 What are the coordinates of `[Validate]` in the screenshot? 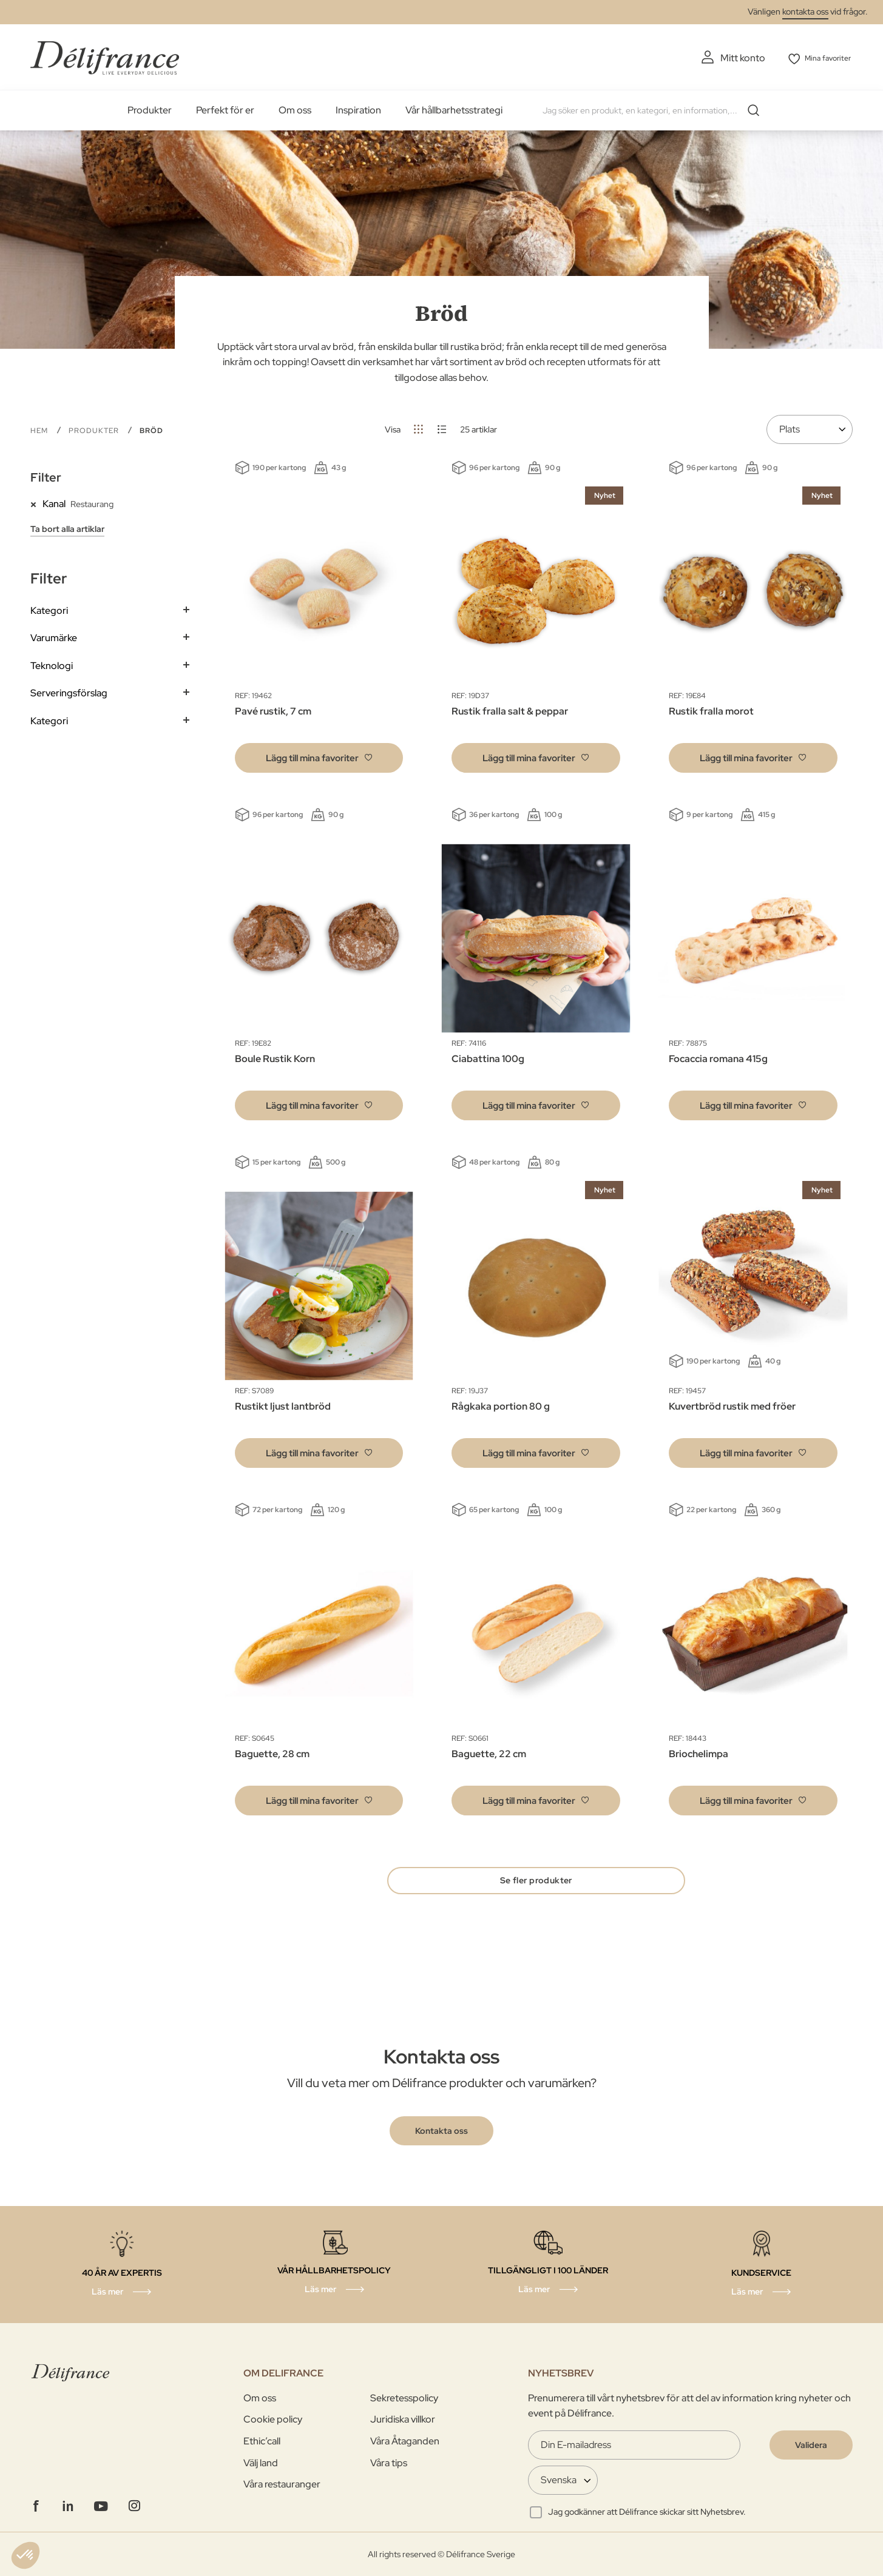 It's located at (811, 2445).